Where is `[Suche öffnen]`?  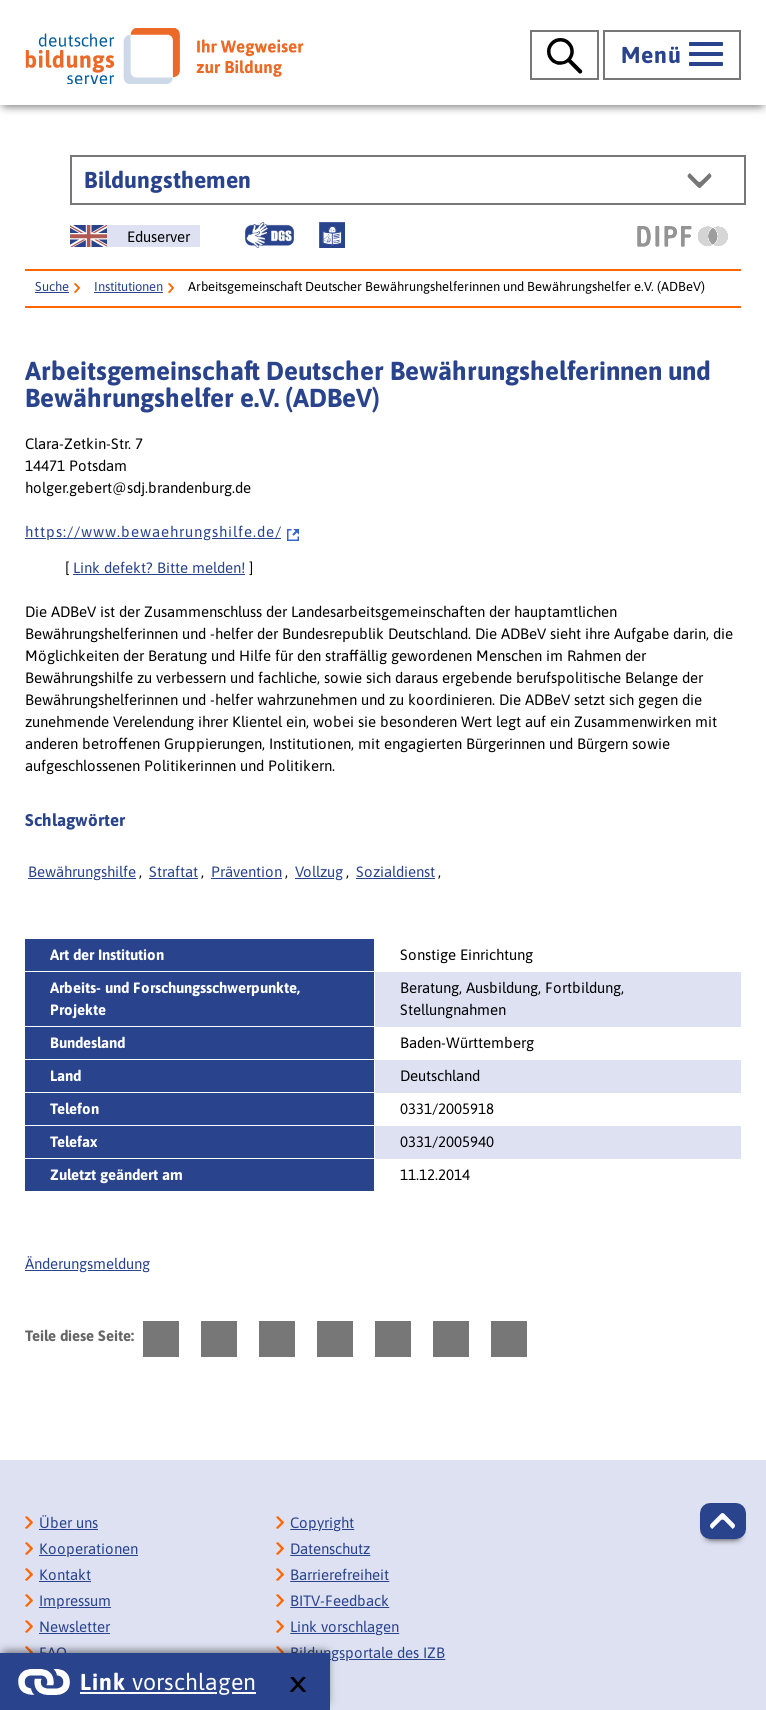 [Suche öffnen] is located at coordinates (564, 55).